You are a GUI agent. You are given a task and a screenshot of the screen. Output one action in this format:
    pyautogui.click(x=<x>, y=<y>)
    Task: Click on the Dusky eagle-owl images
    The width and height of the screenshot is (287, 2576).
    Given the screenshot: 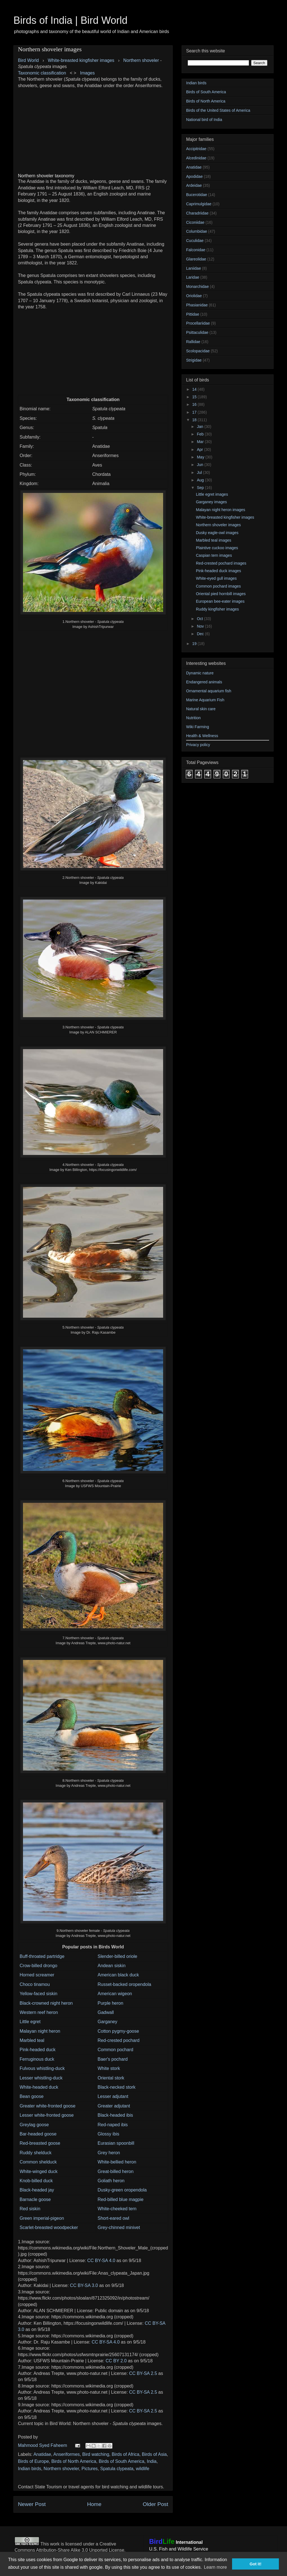 What is the action you would take?
    pyautogui.click(x=217, y=532)
    